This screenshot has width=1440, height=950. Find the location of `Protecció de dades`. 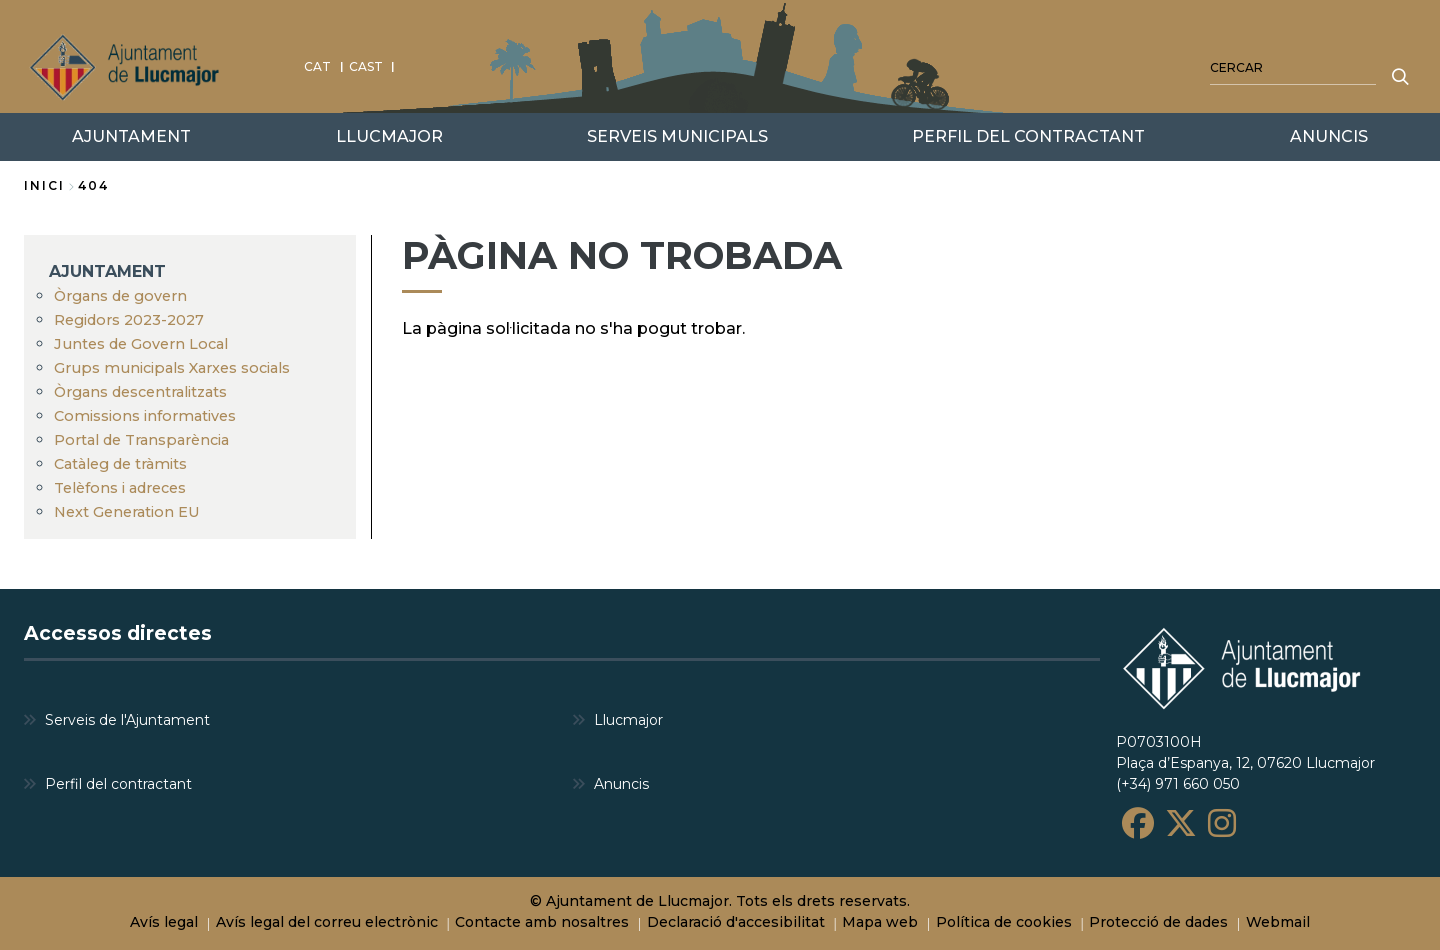

Protecció de dades is located at coordinates (1158, 922).